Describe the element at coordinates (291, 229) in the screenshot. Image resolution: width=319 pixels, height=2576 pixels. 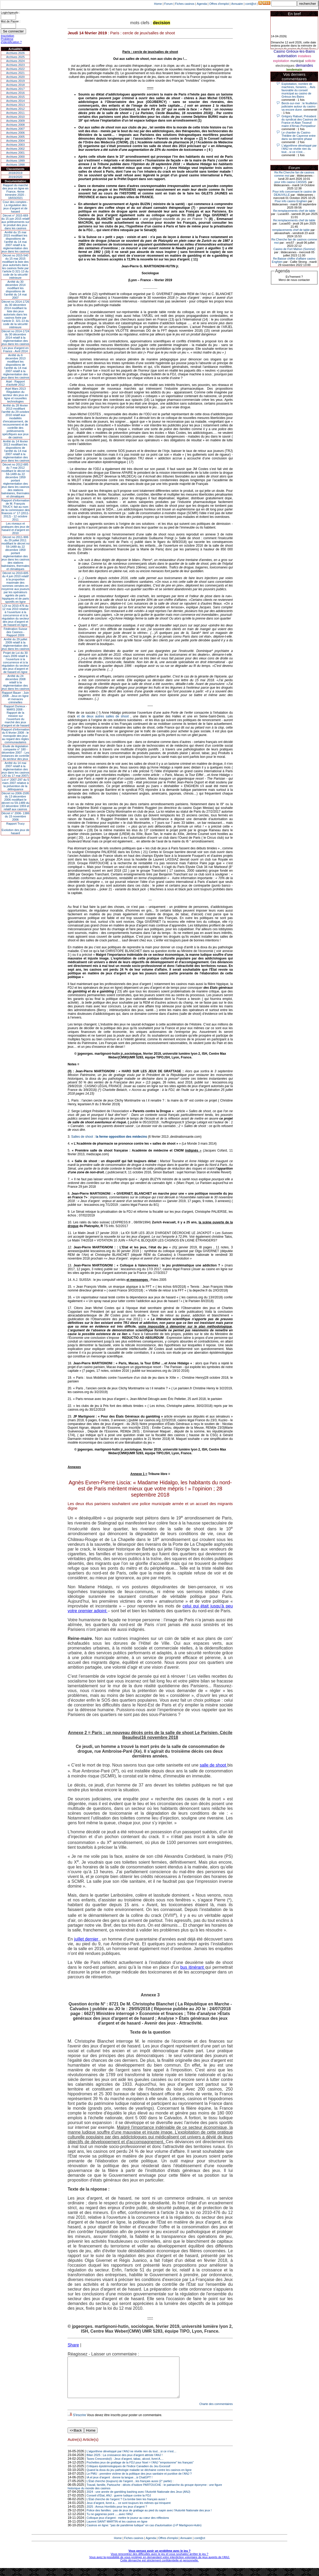
I see `remplacements chef de table` at that location.